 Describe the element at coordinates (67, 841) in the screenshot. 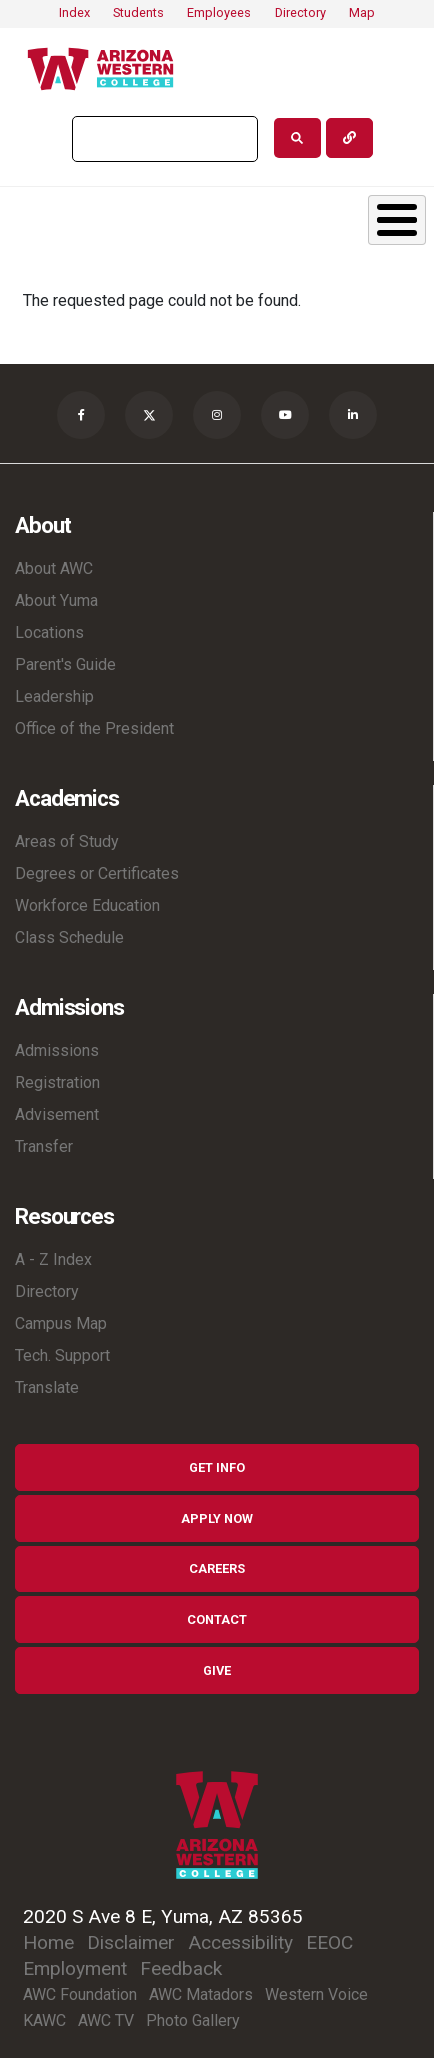

I see `Areas of Study` at that location.